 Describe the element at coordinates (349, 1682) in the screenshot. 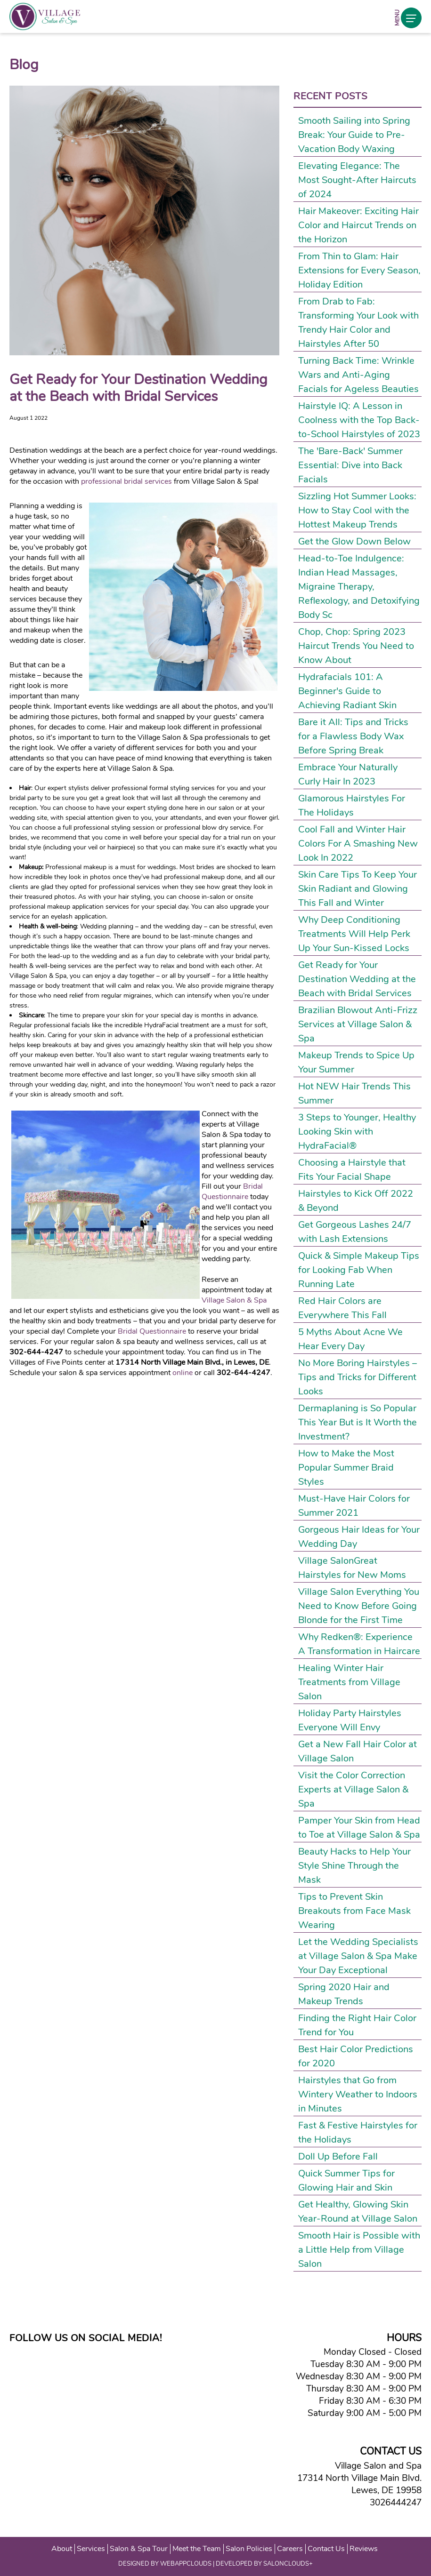

I see `Healing Winter Hair Treatments from Village Salon` at that location.